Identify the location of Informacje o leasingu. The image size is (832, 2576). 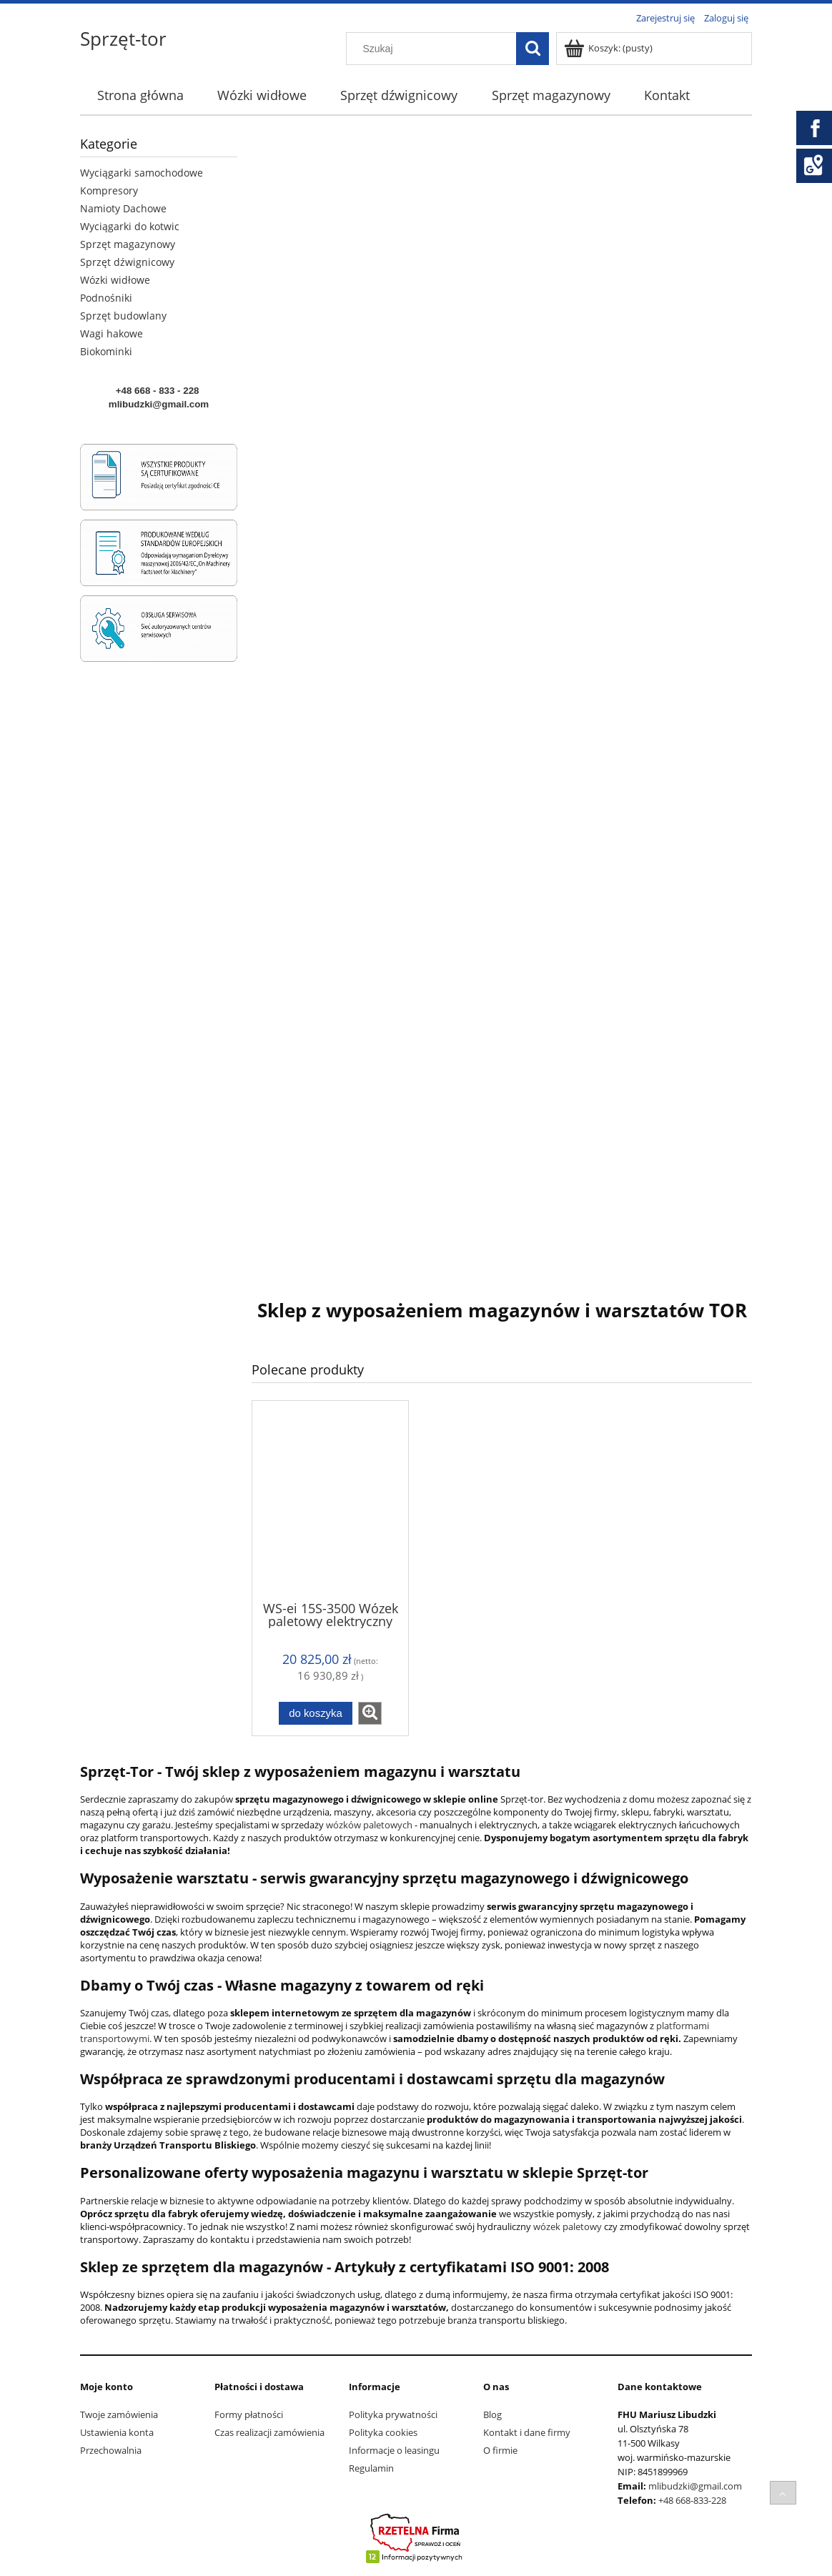
(394, 2450).